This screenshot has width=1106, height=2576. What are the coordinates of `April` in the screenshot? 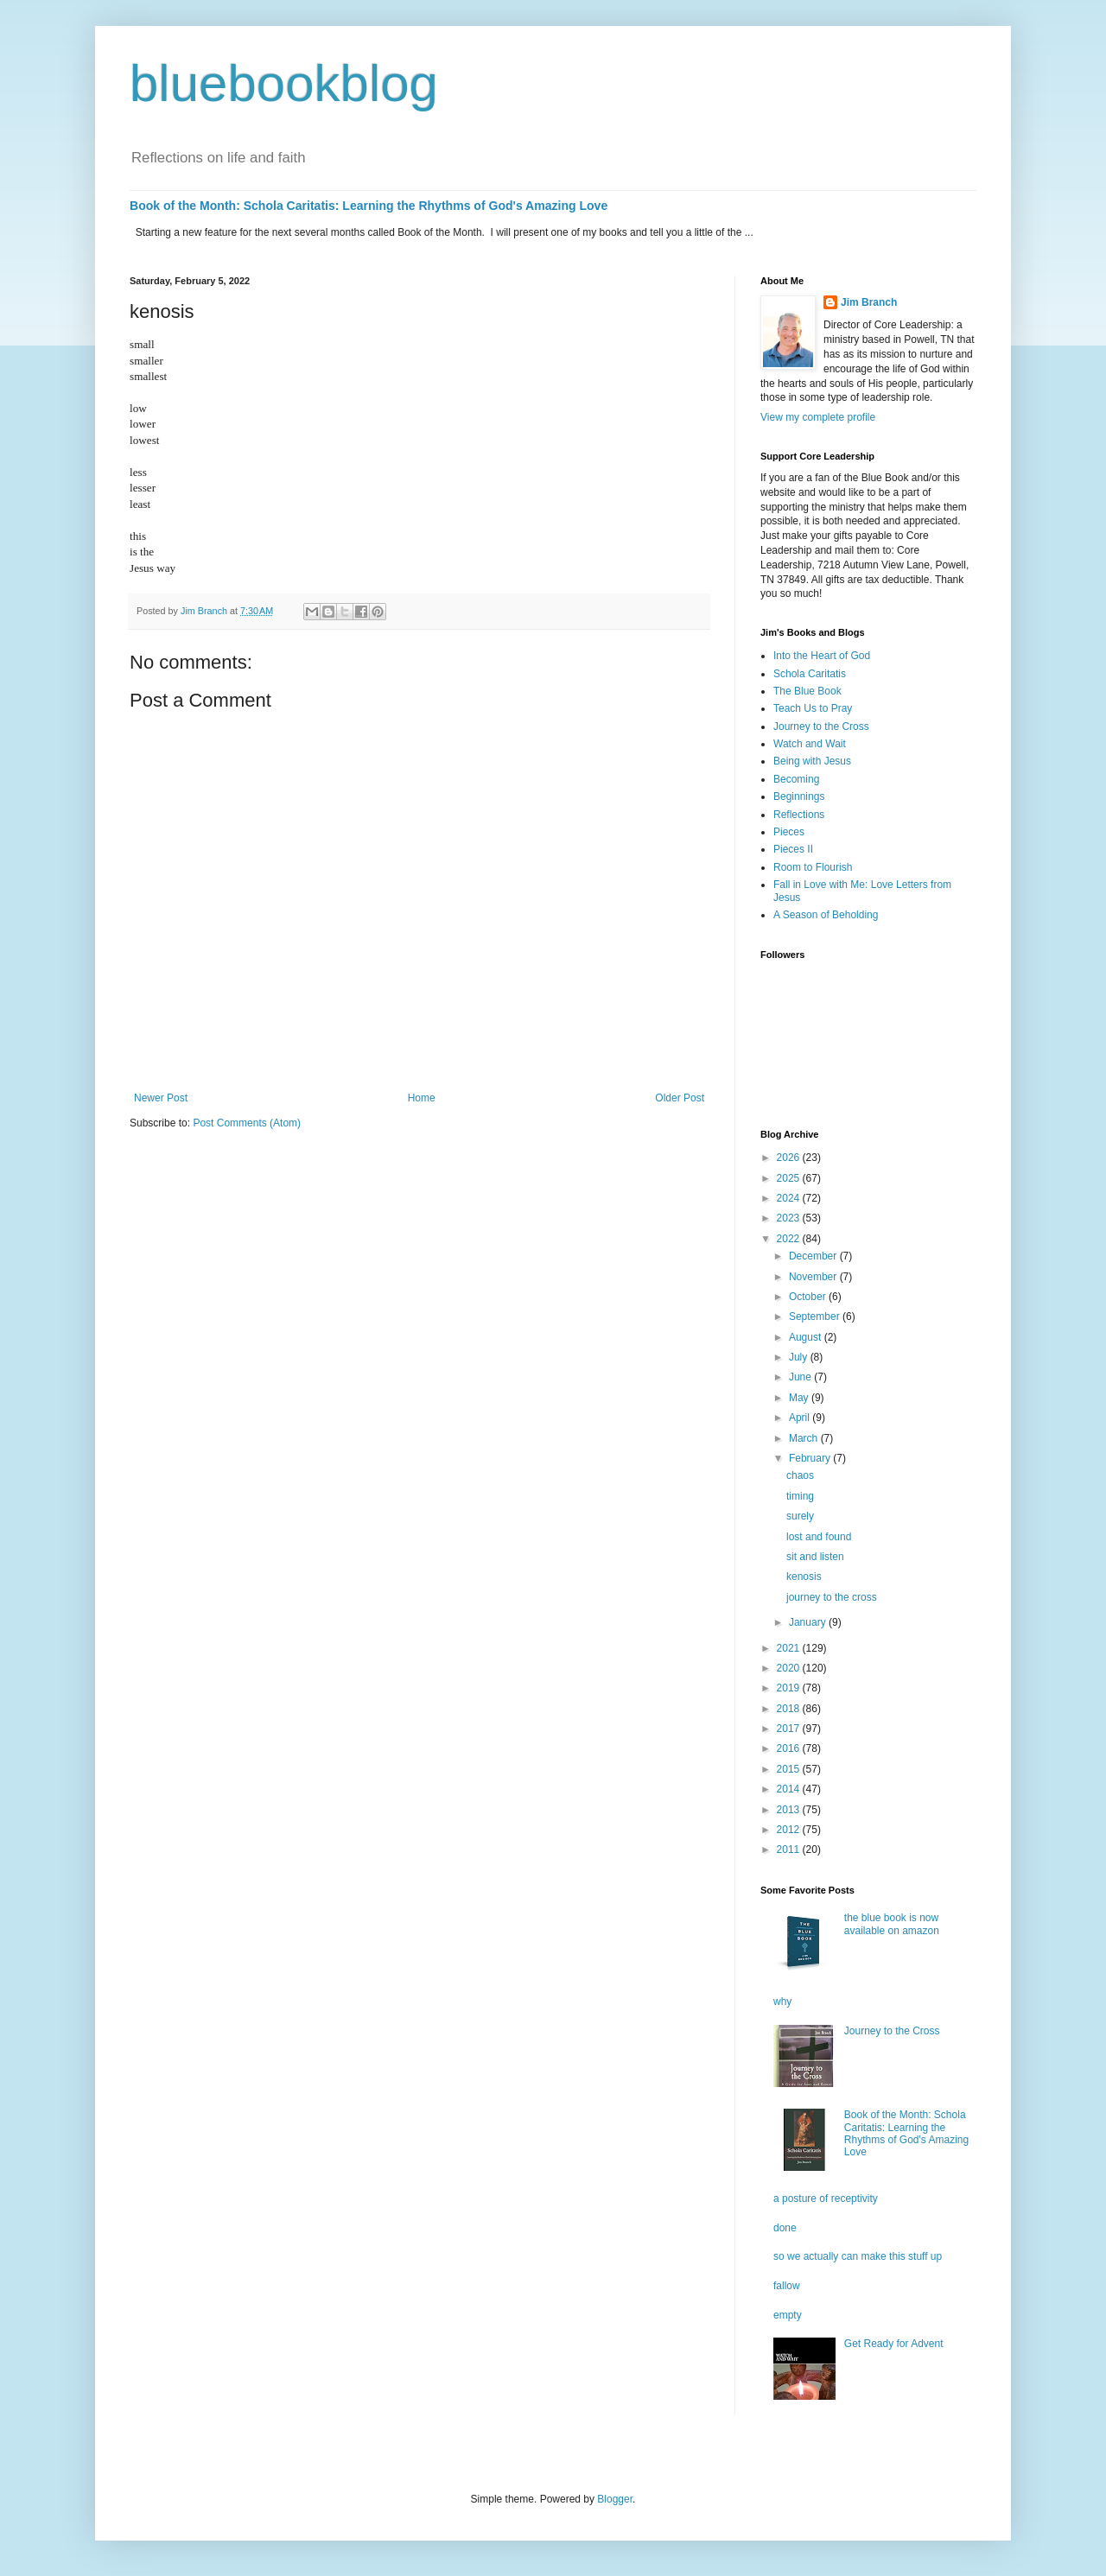 It's located at (800, 1418).